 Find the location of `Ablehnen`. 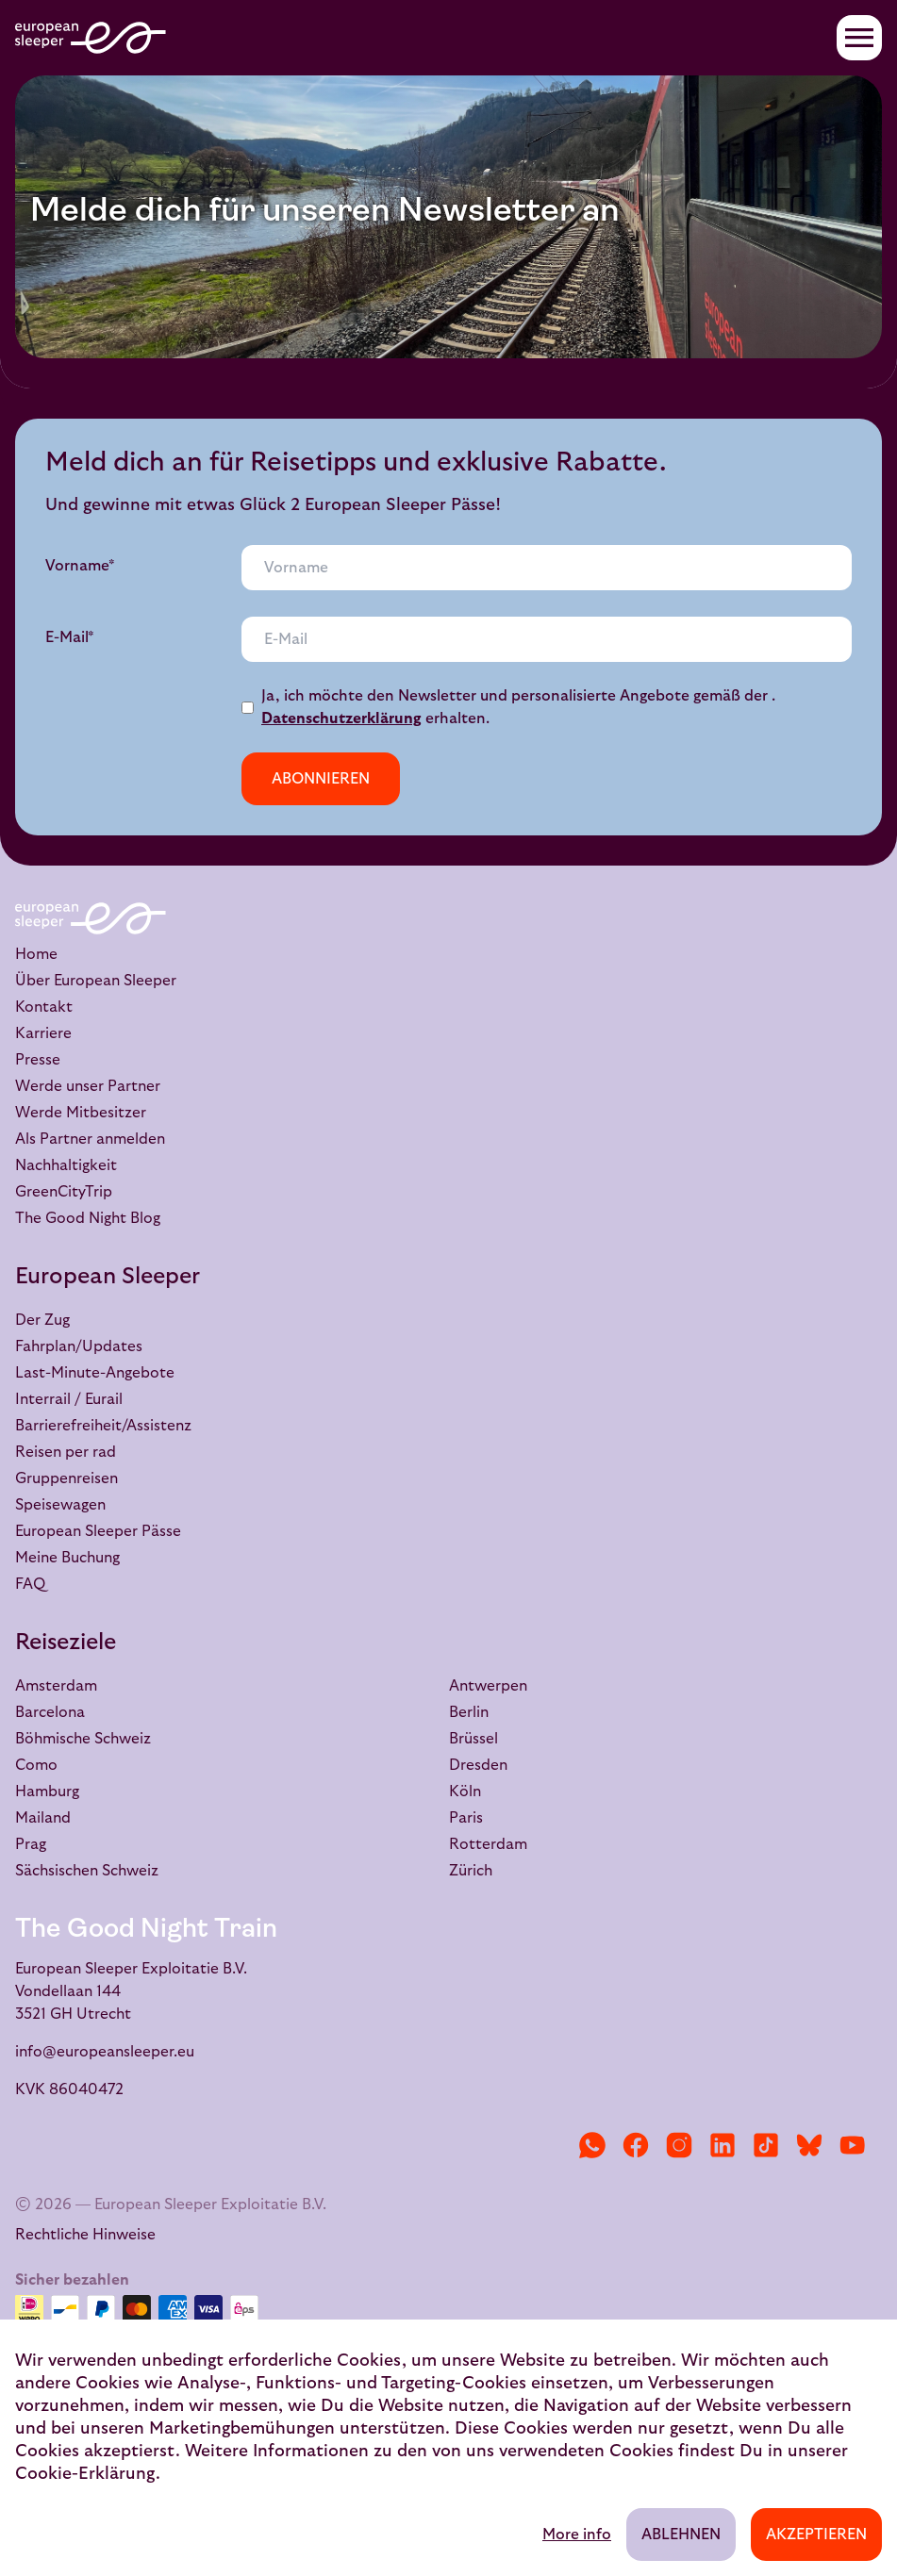

Ablehnen is located at coordinates (681, 2534).